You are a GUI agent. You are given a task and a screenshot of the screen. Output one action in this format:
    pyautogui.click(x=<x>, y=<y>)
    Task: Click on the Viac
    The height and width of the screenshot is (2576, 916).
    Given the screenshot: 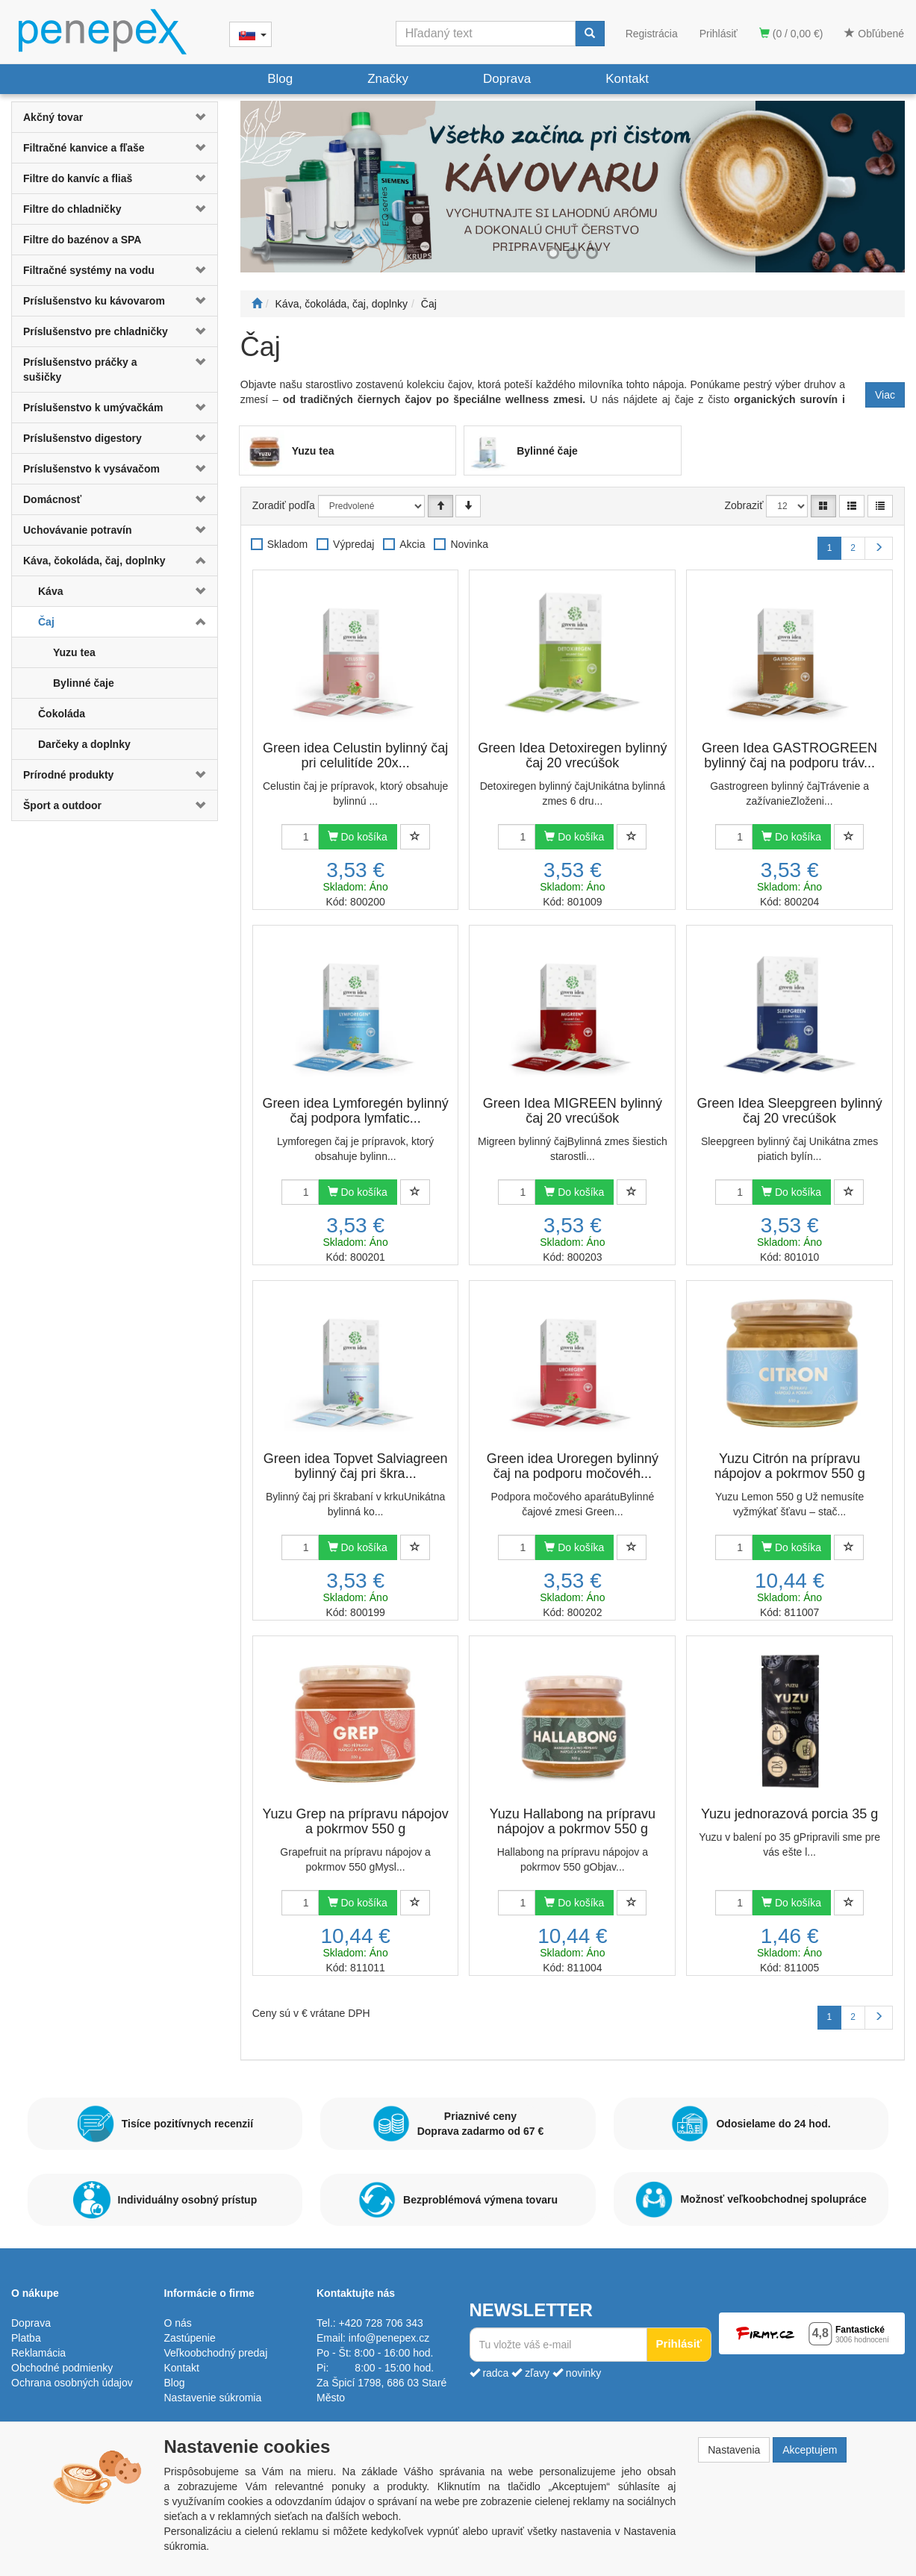 What is the action you would take?
    pyautogui.click(x=885, y=395)
    